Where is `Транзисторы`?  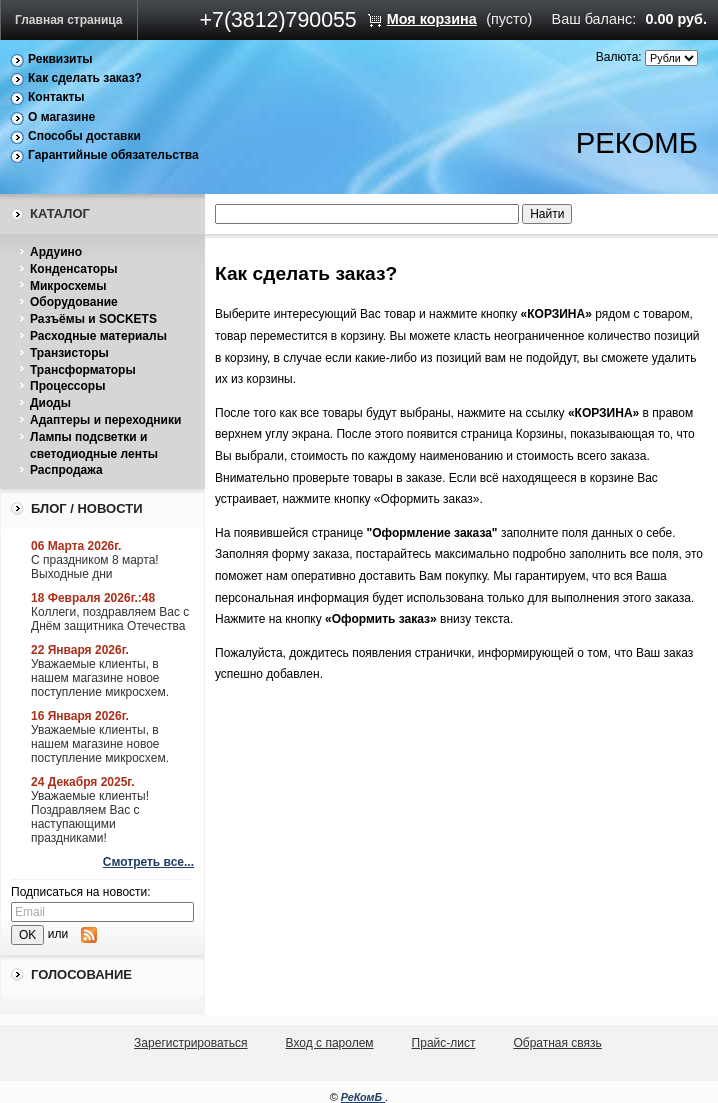 Транзисторы is located at coordinates (69, 353).